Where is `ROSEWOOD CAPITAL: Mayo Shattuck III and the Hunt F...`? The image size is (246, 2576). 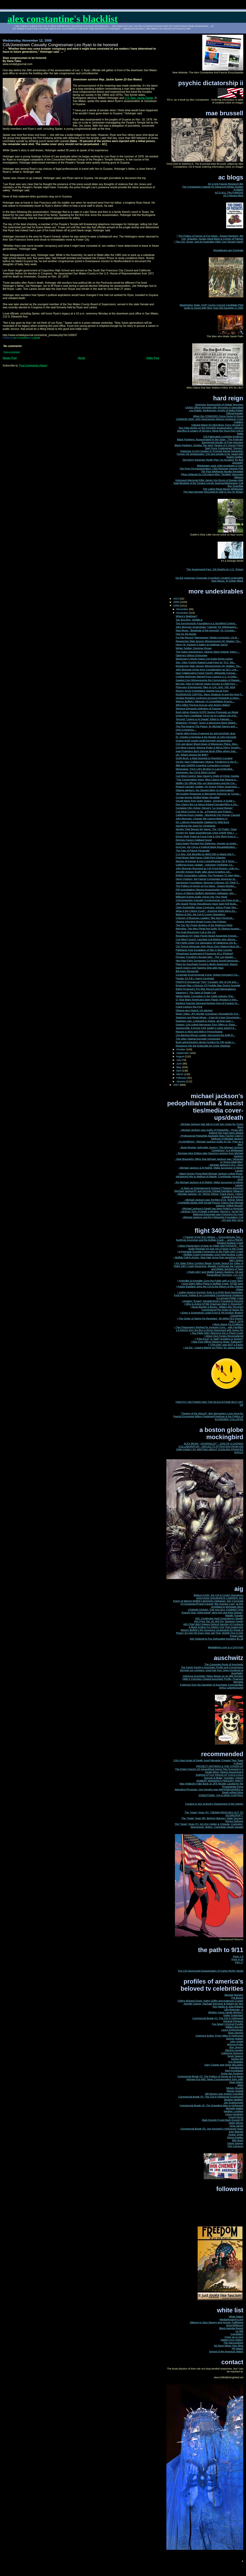
ROSEWOOD CAPITAL: Mayo Shattuck III and the Hunt F... is located at coordinates (209, 694).